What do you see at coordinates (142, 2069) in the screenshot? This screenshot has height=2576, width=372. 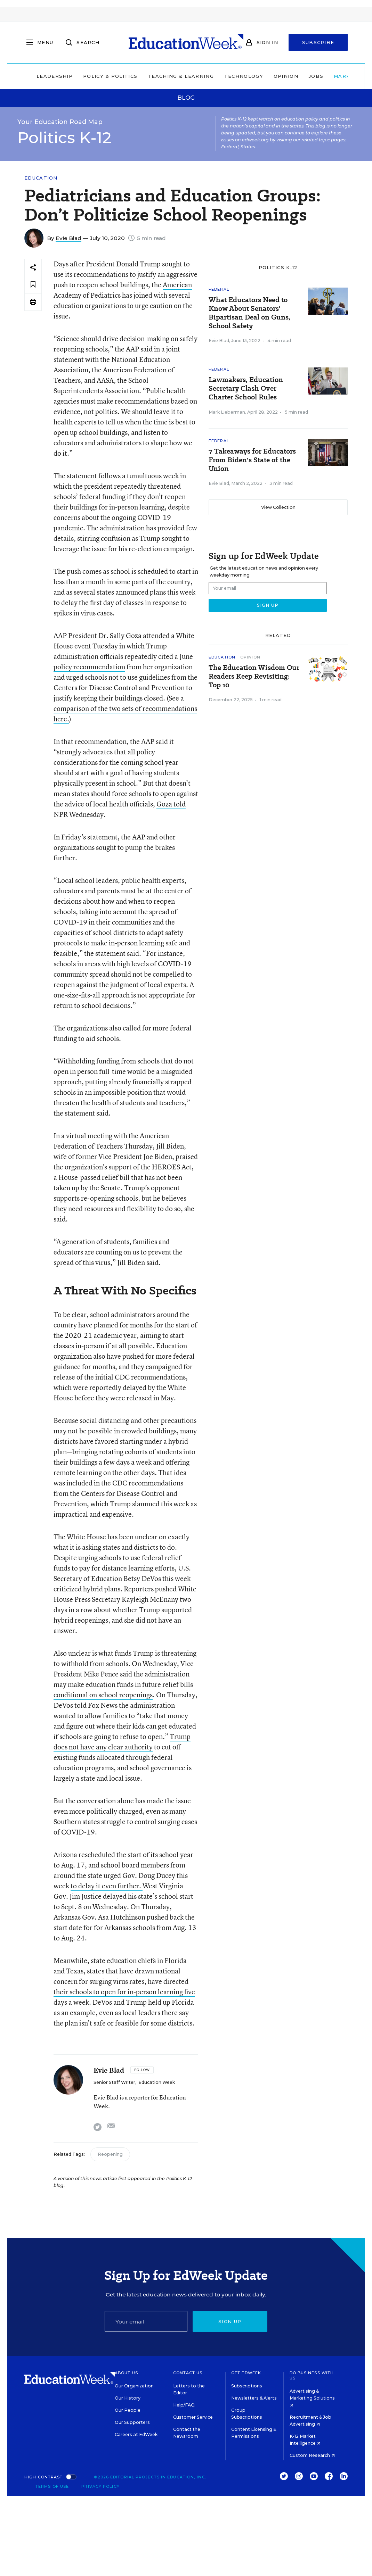 I see `[Follow]` at bounding box center [142, 2069].